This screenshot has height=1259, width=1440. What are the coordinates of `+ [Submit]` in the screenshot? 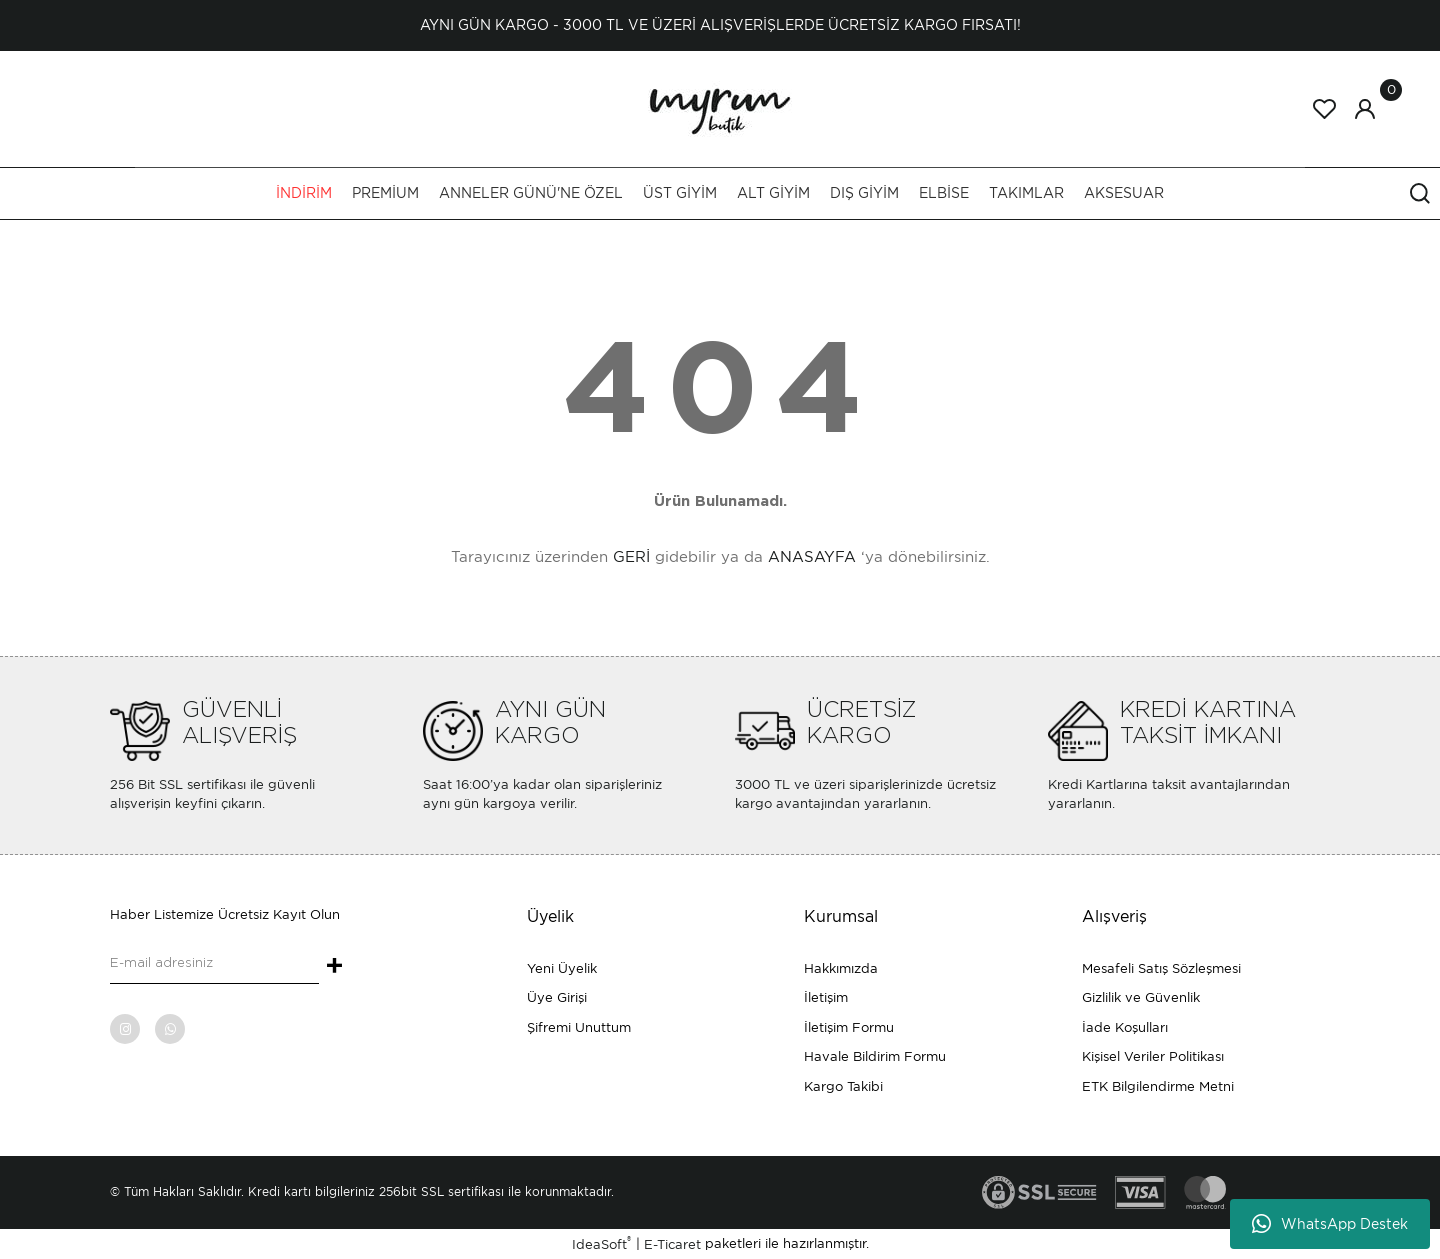 It's located at (334, 967).